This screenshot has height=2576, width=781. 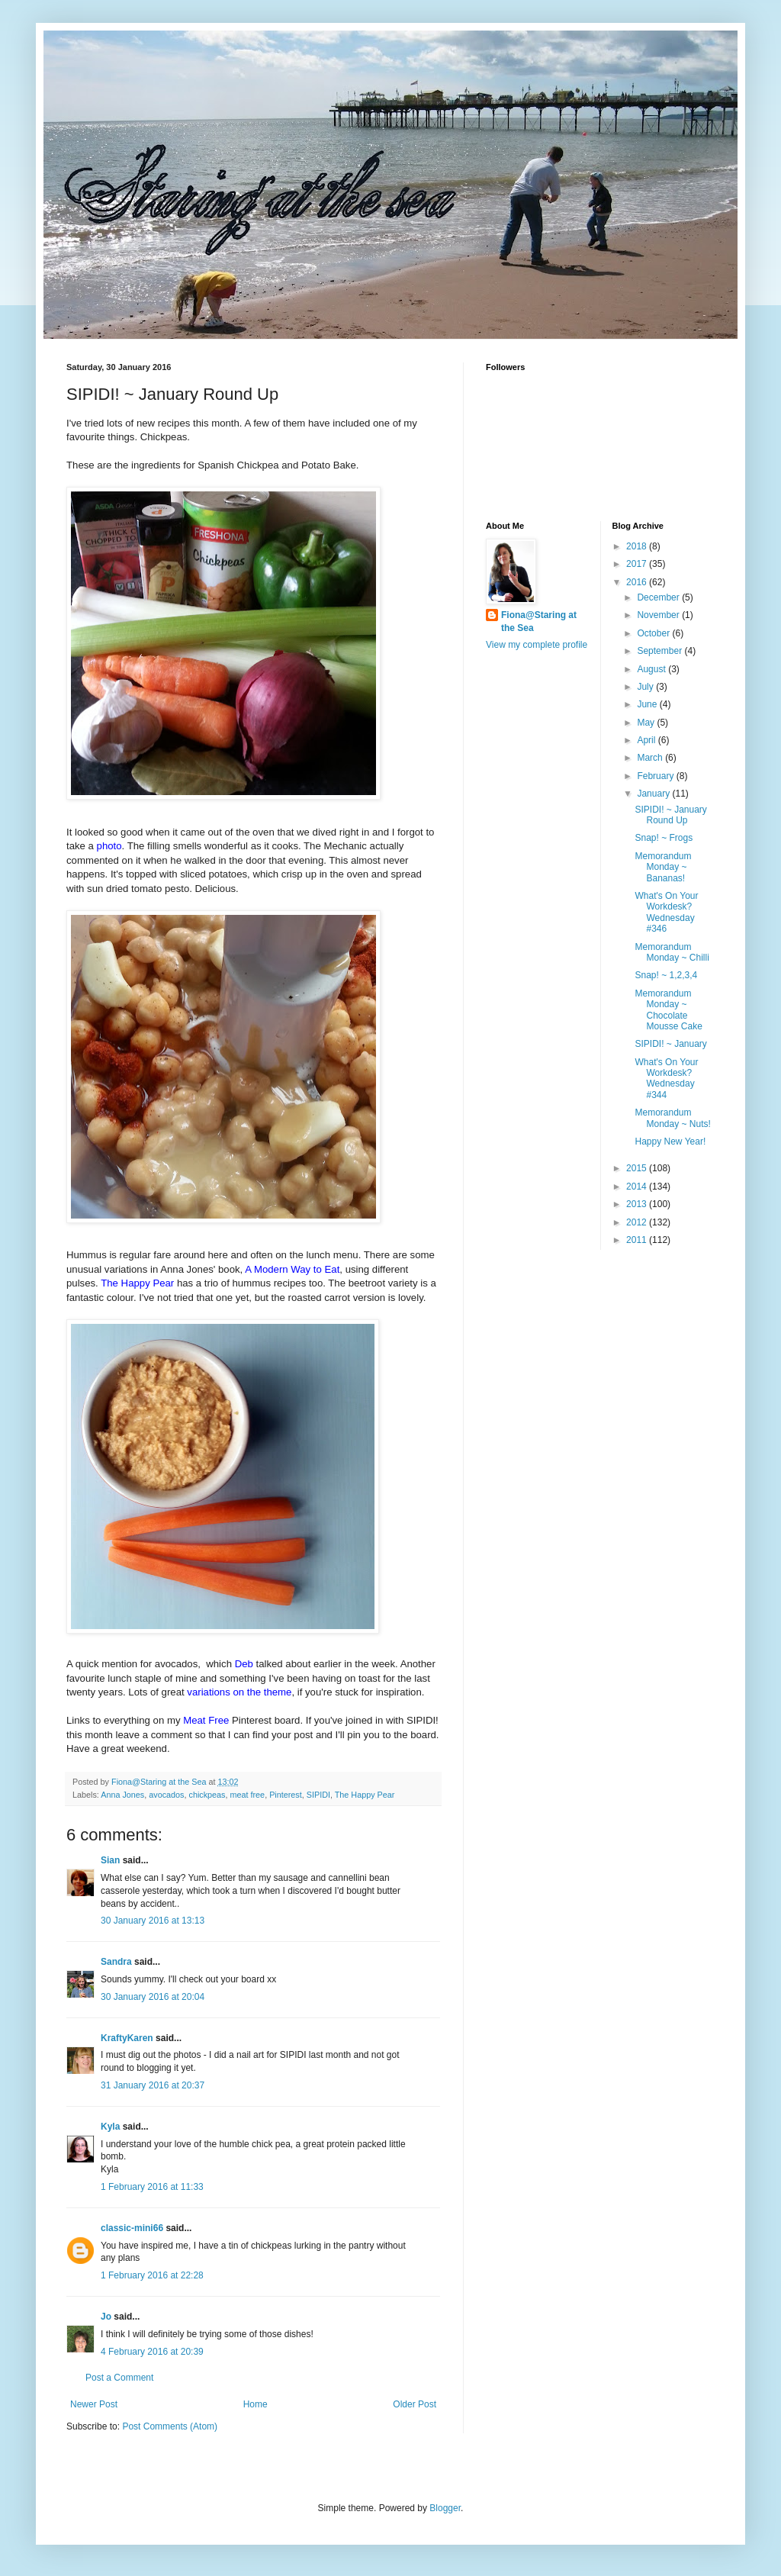 I want to click on Memorandum Monday ~ Nuts!, so click(x=672, y=1118).